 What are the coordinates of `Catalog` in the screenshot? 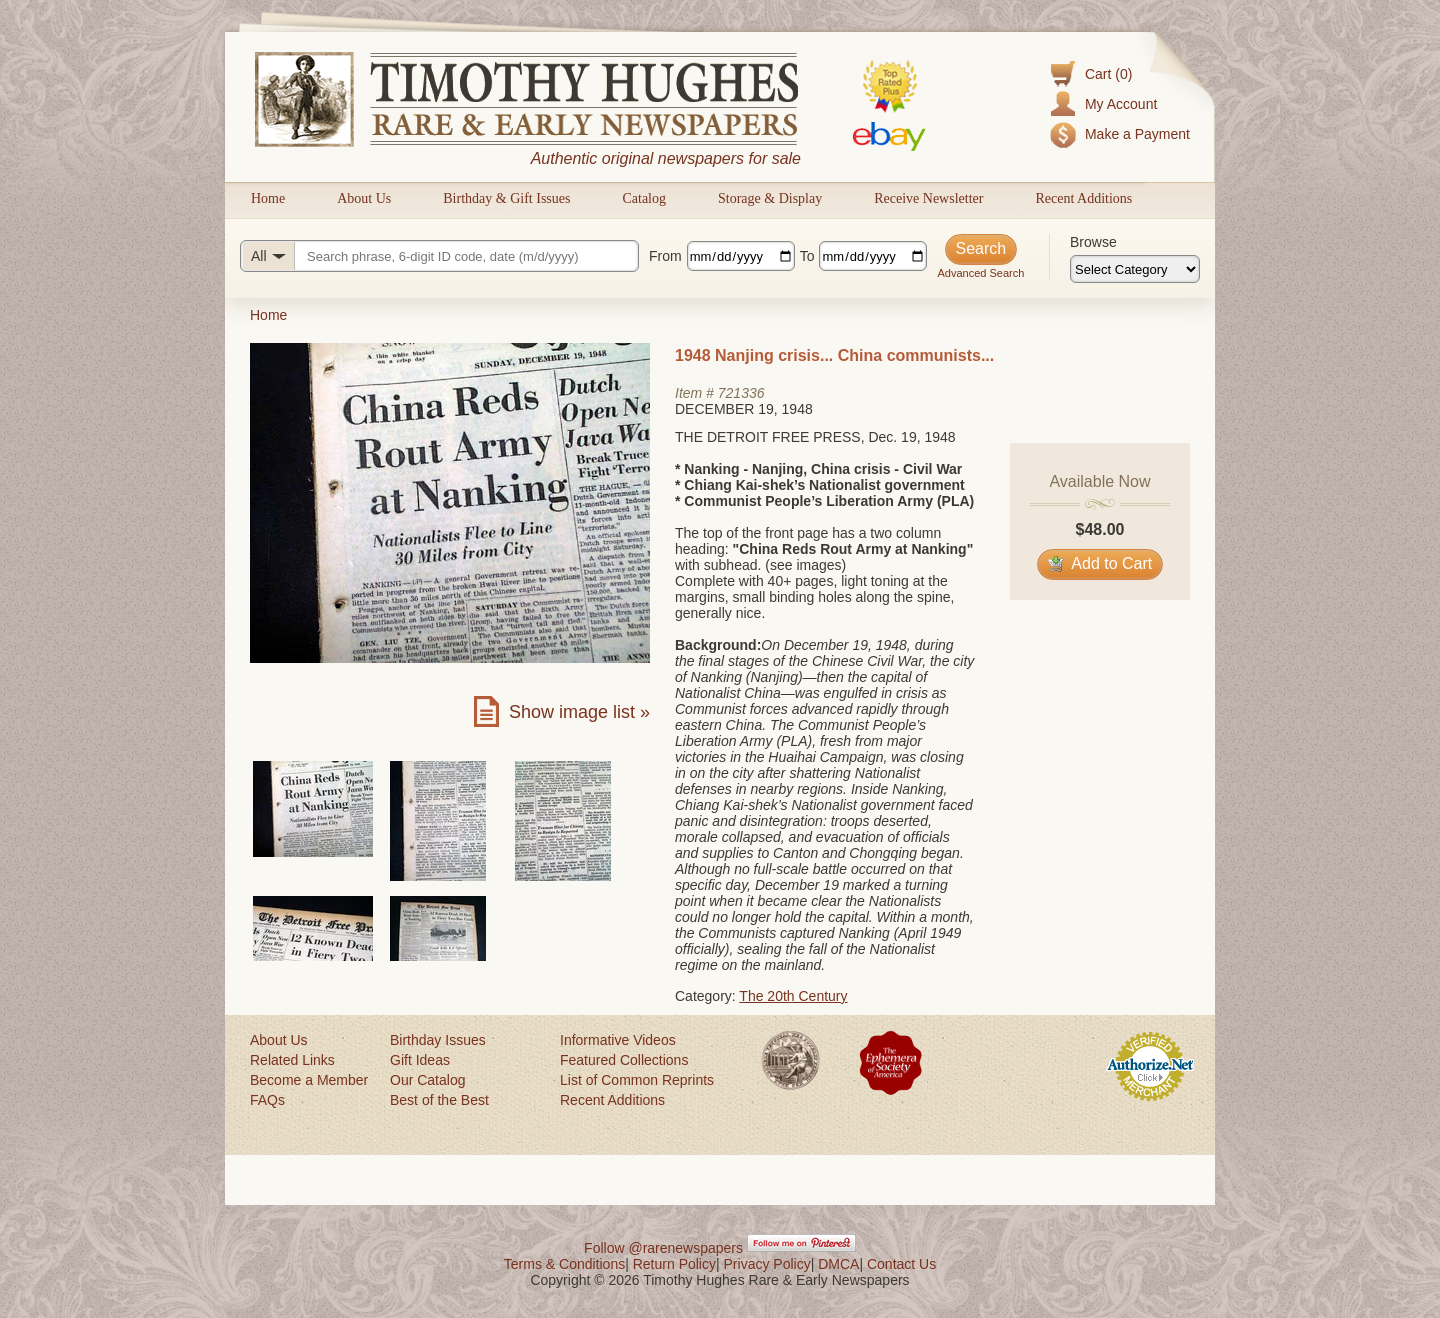 It's located at (644, 198).